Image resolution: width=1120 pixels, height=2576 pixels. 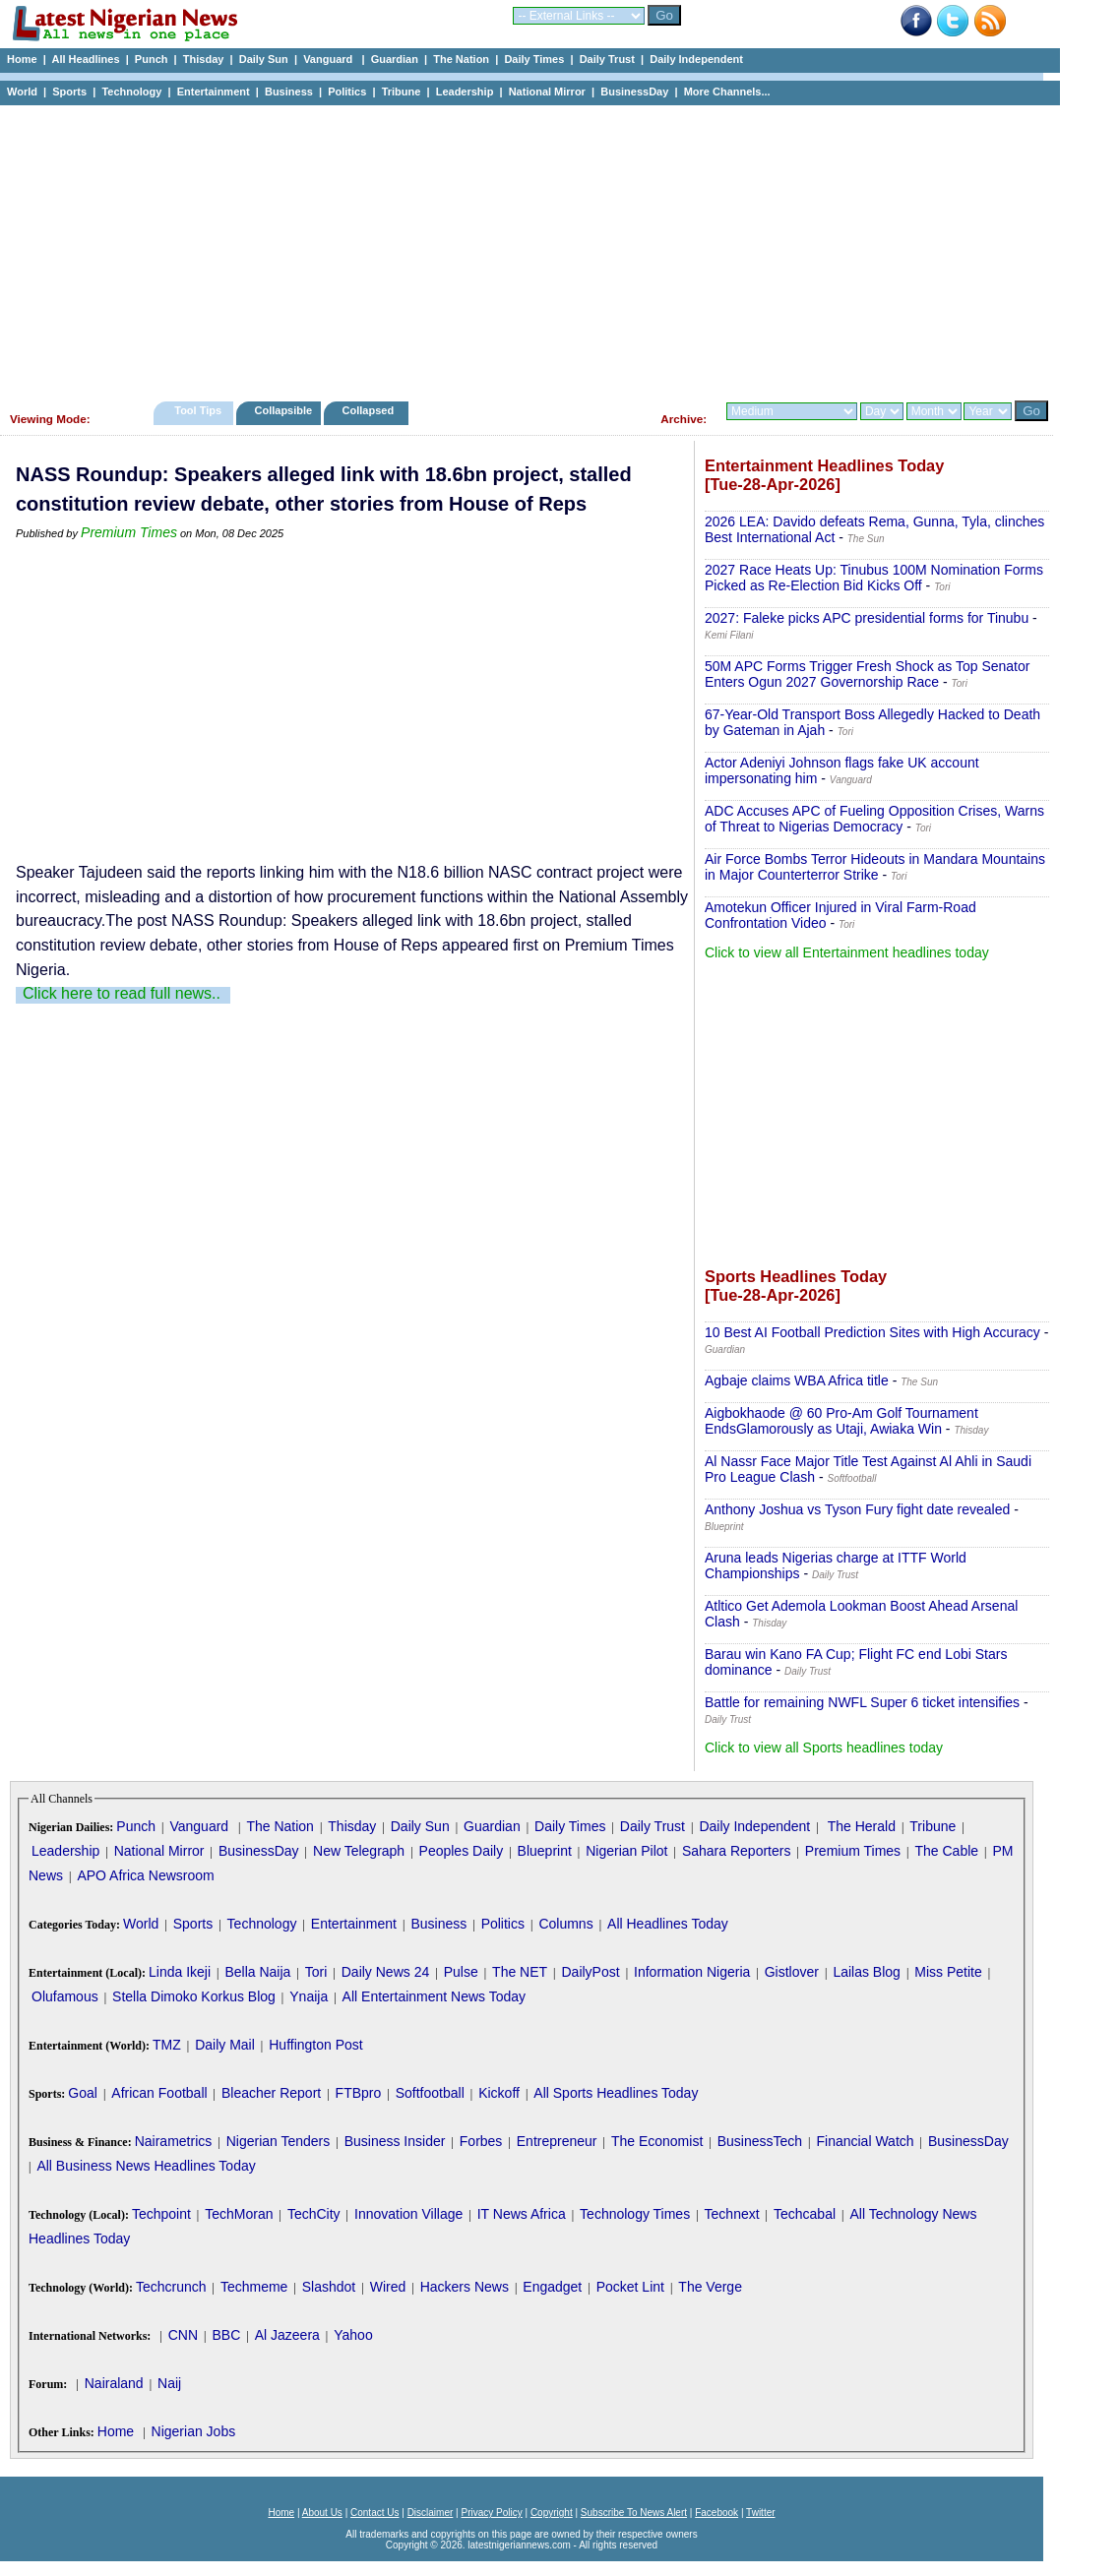 I want to click on Tribune, so click(x=401, y=91).